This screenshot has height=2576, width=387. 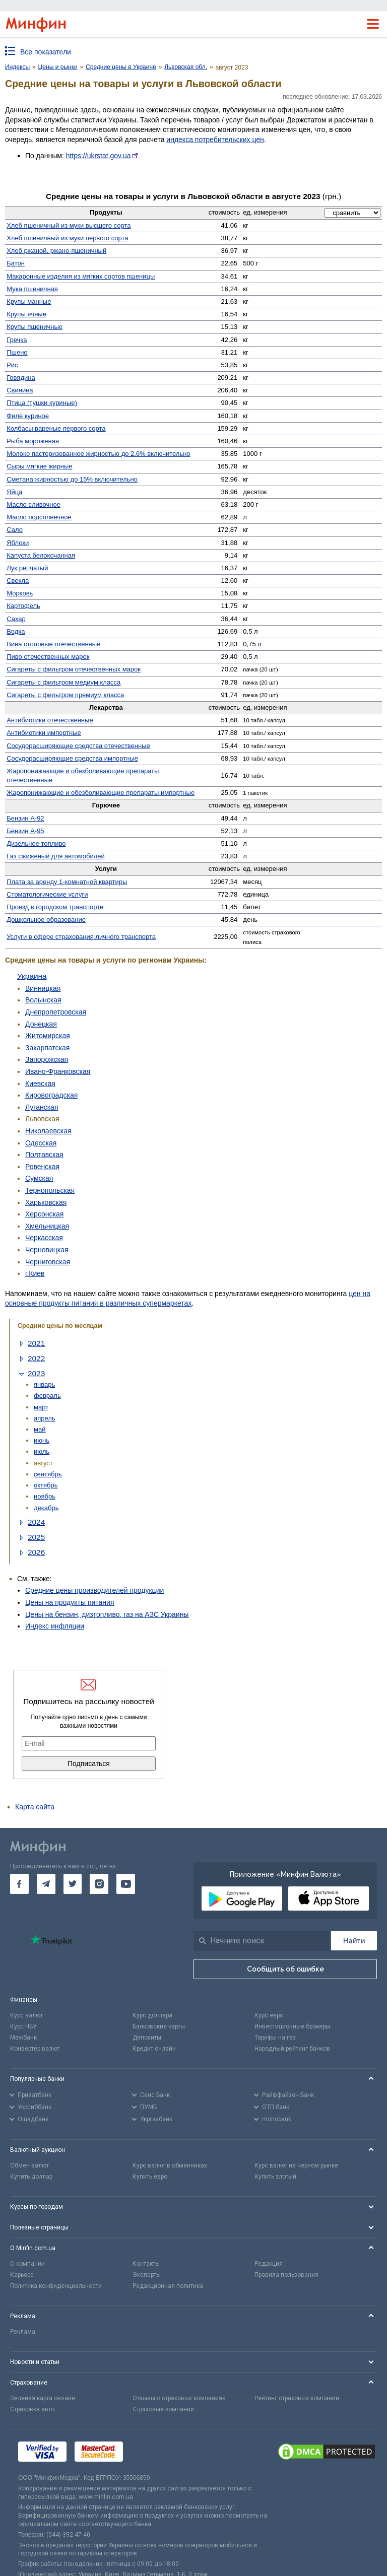 I want to click on Рыба мороженая, so click(x=33, y=441).